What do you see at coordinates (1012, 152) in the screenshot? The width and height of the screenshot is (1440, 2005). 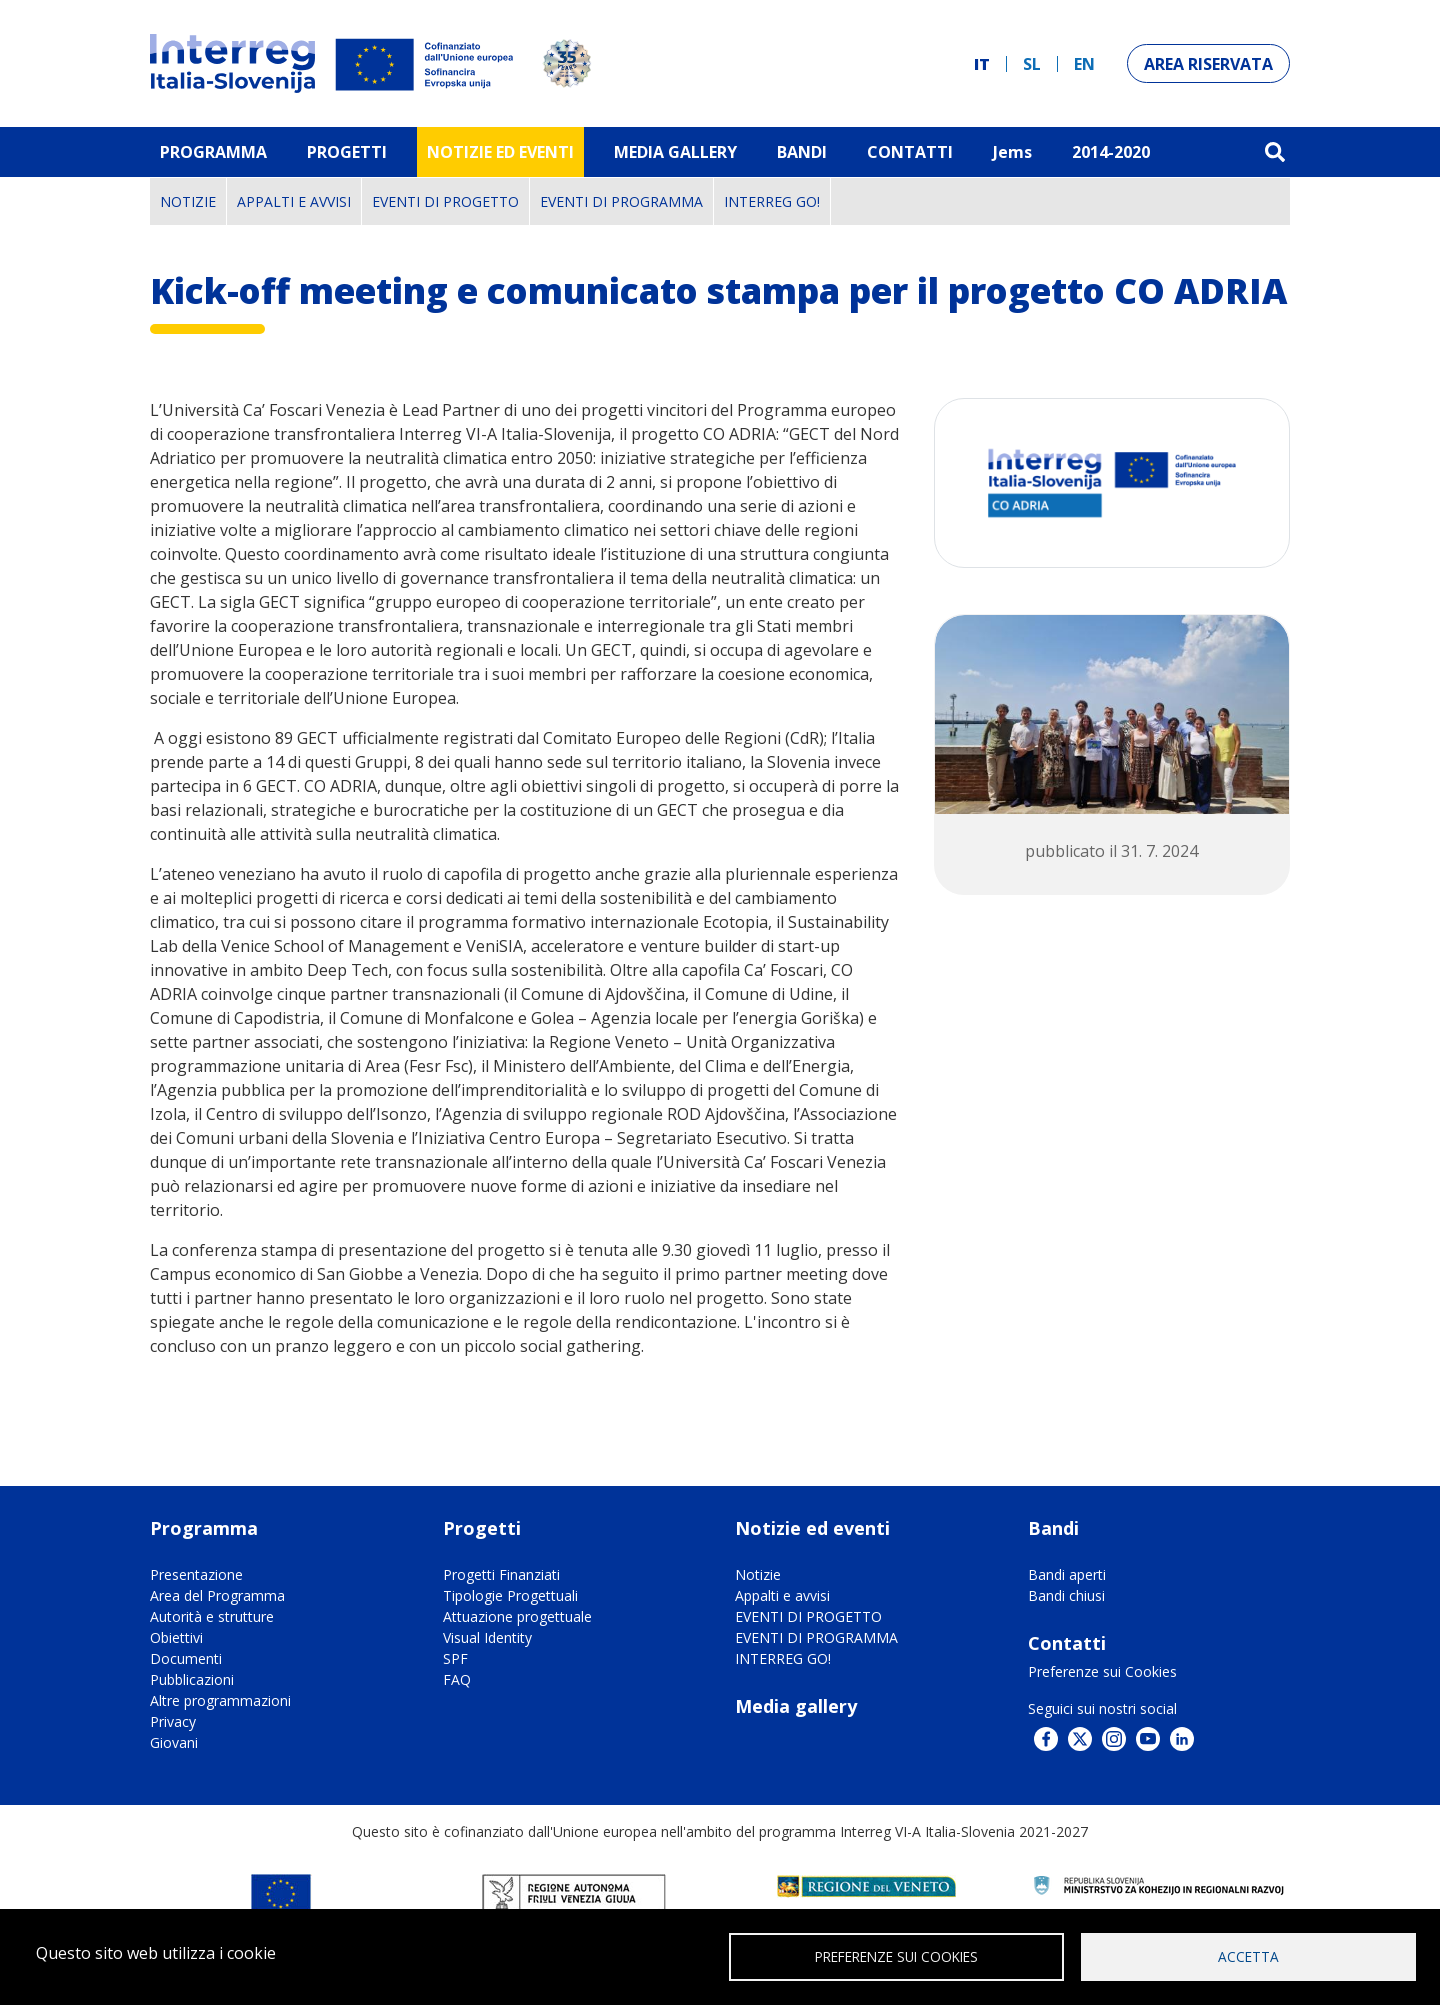 I see `Jems` at bounding box center [1012, 152].